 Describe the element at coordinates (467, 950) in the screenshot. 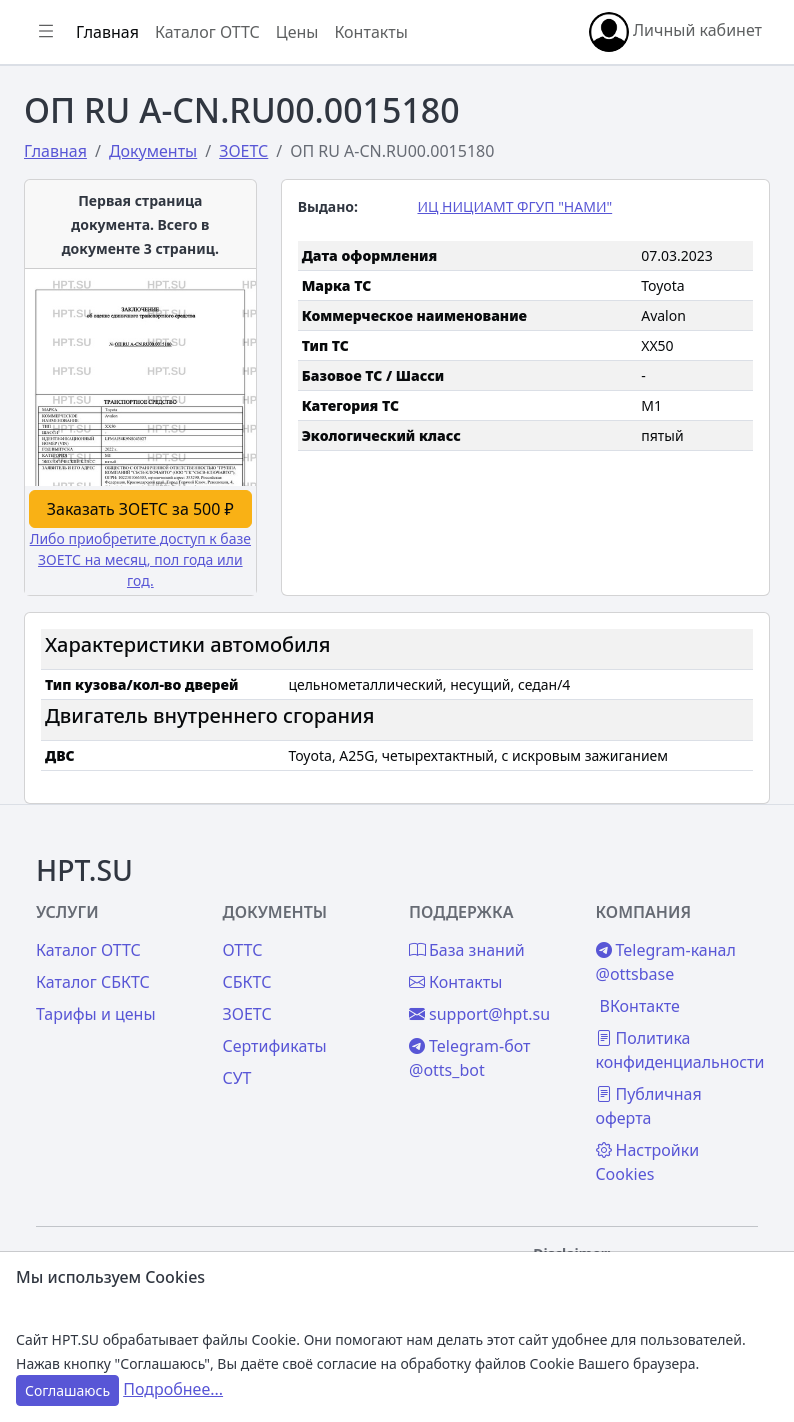

I see `База знаний` at that location.